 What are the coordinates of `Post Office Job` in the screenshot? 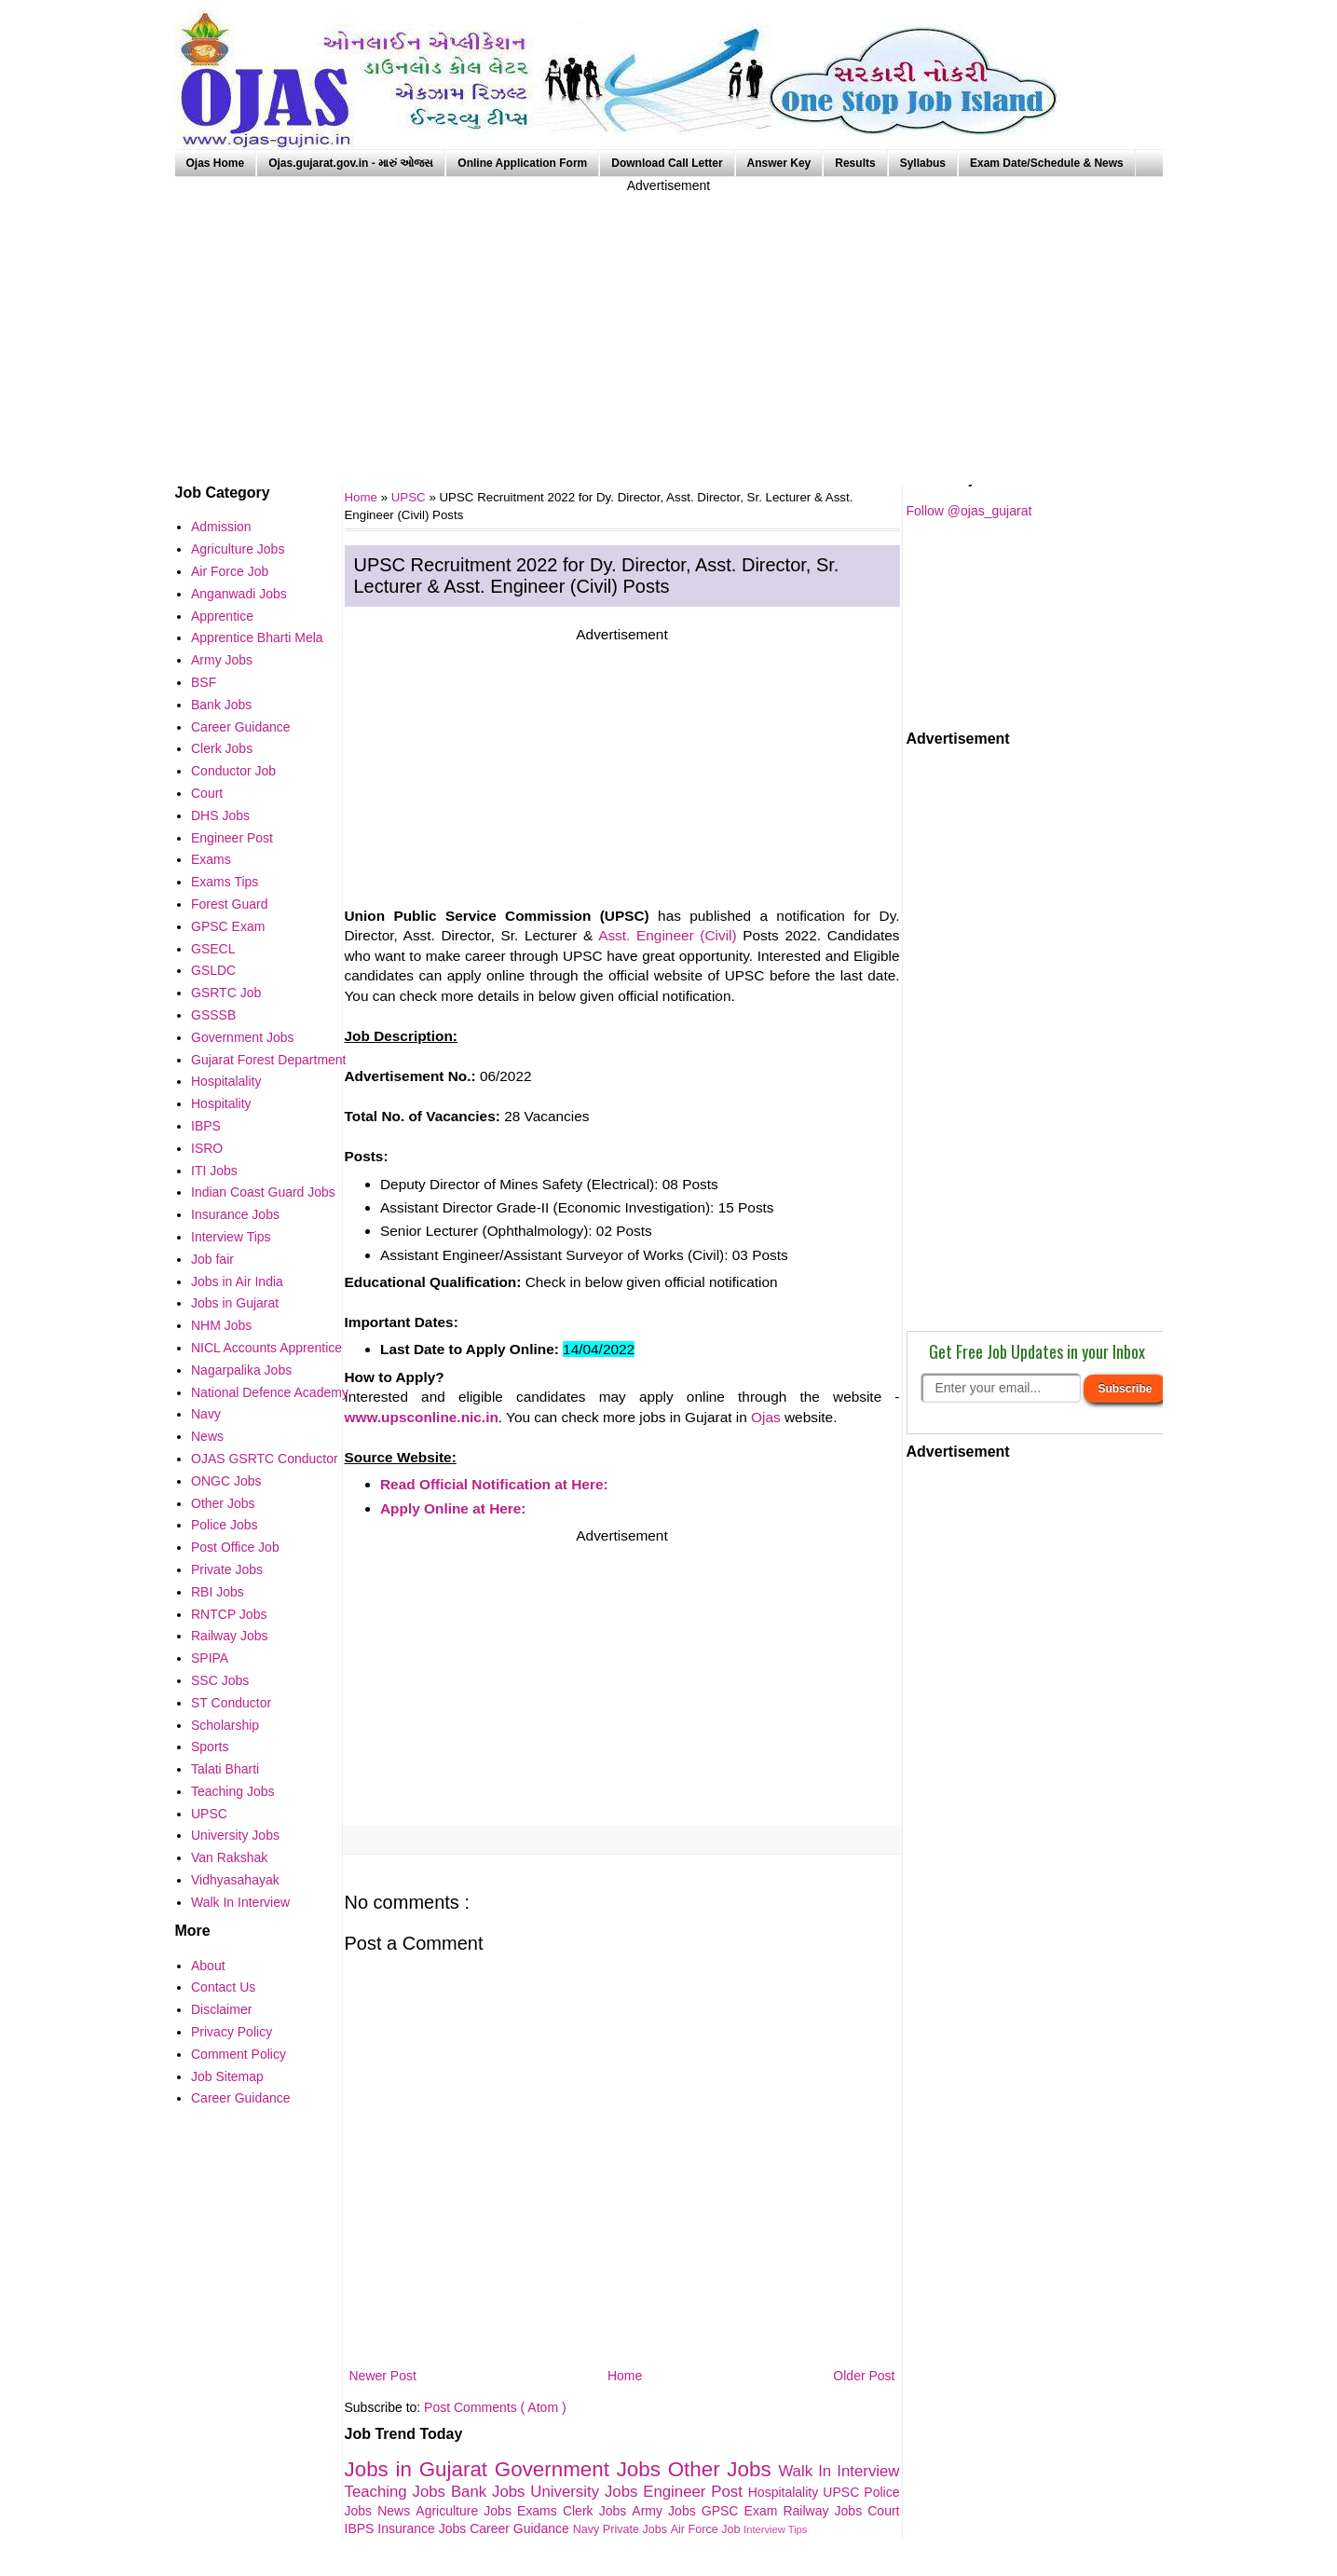 It's located at (235, 1547).